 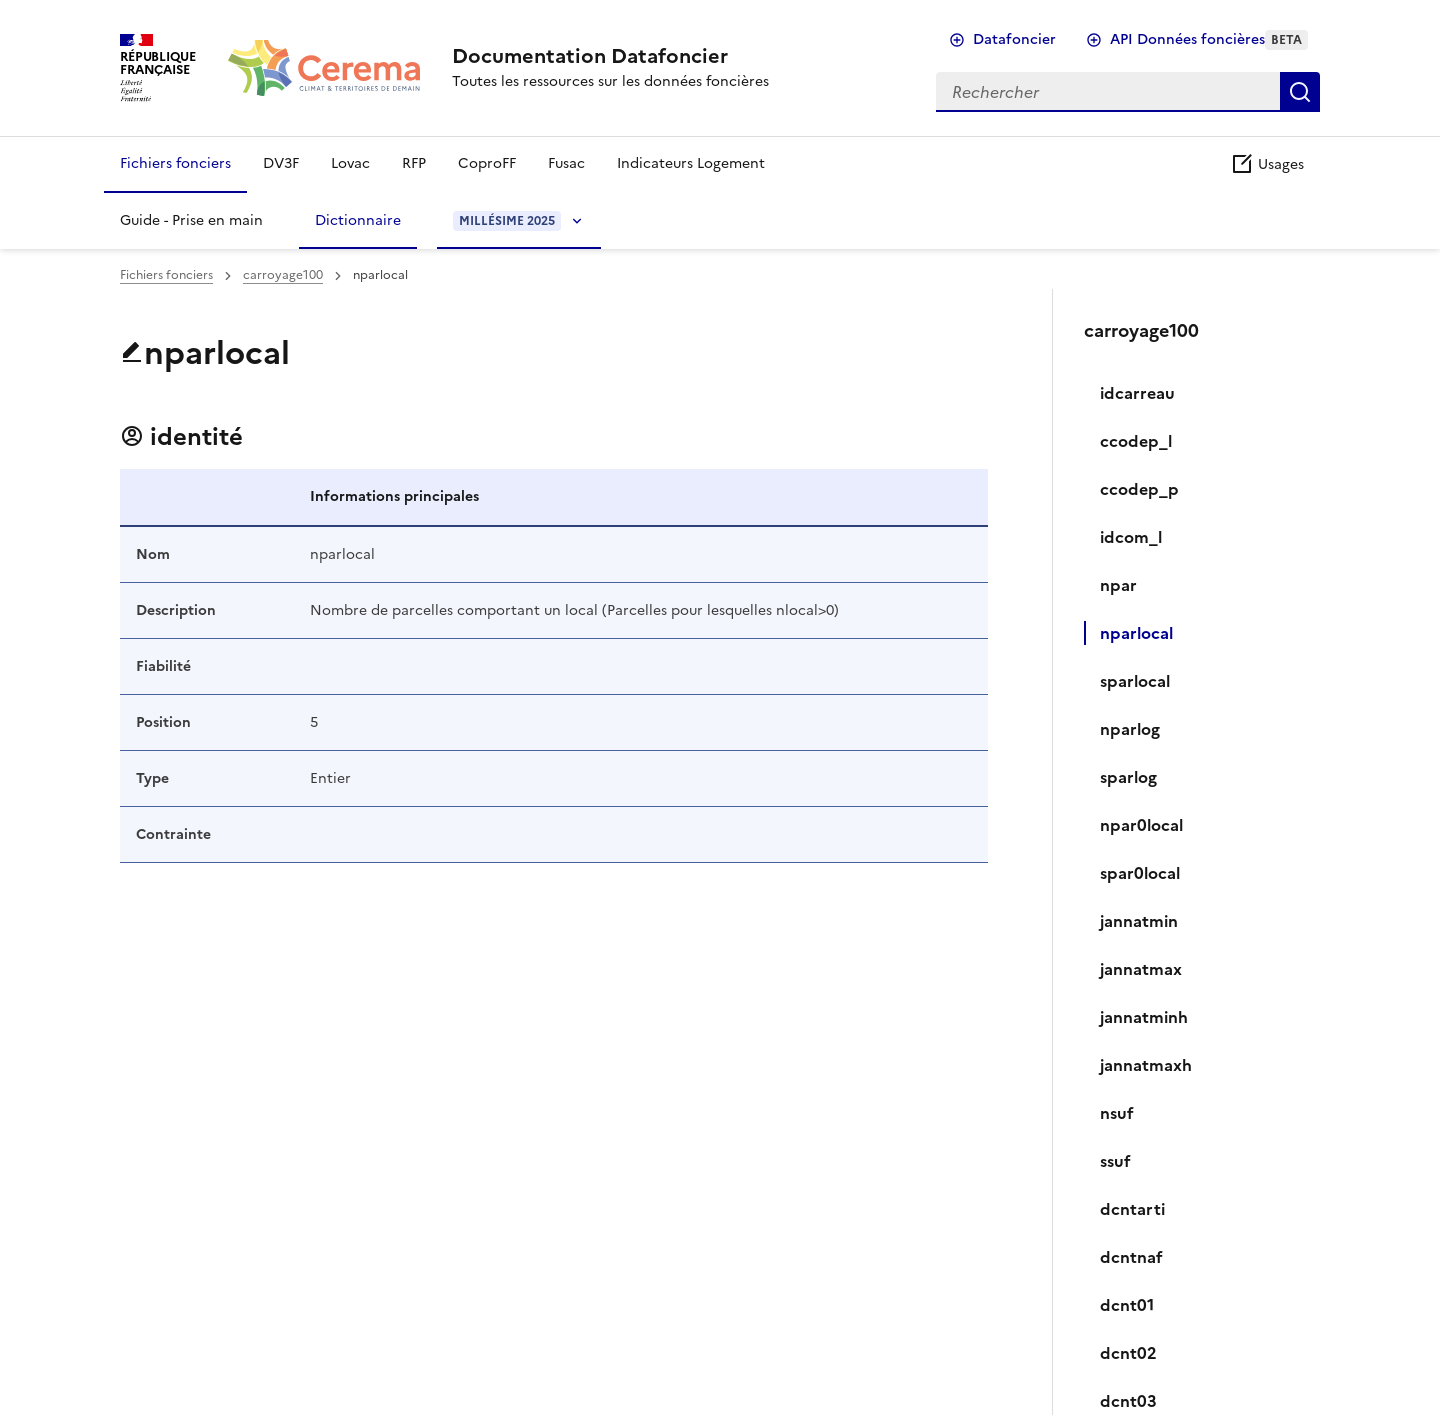 I want to click on ssuf, so click(x=1115, y=1161).